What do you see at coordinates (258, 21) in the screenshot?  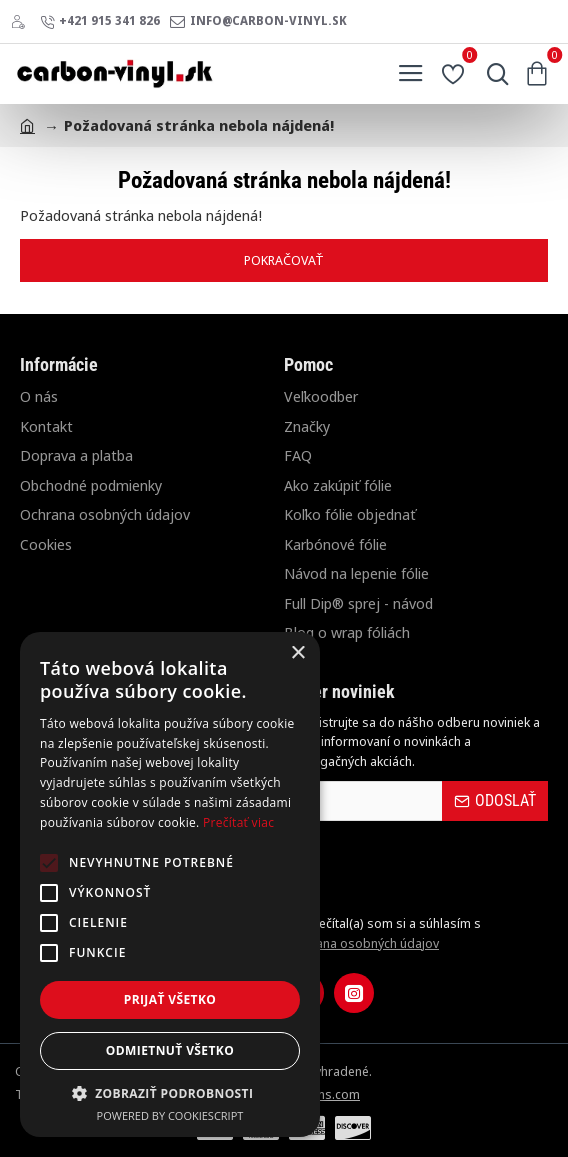 I see `[info@carbon-vinyl.sk]` at bounding box center [258, 21].